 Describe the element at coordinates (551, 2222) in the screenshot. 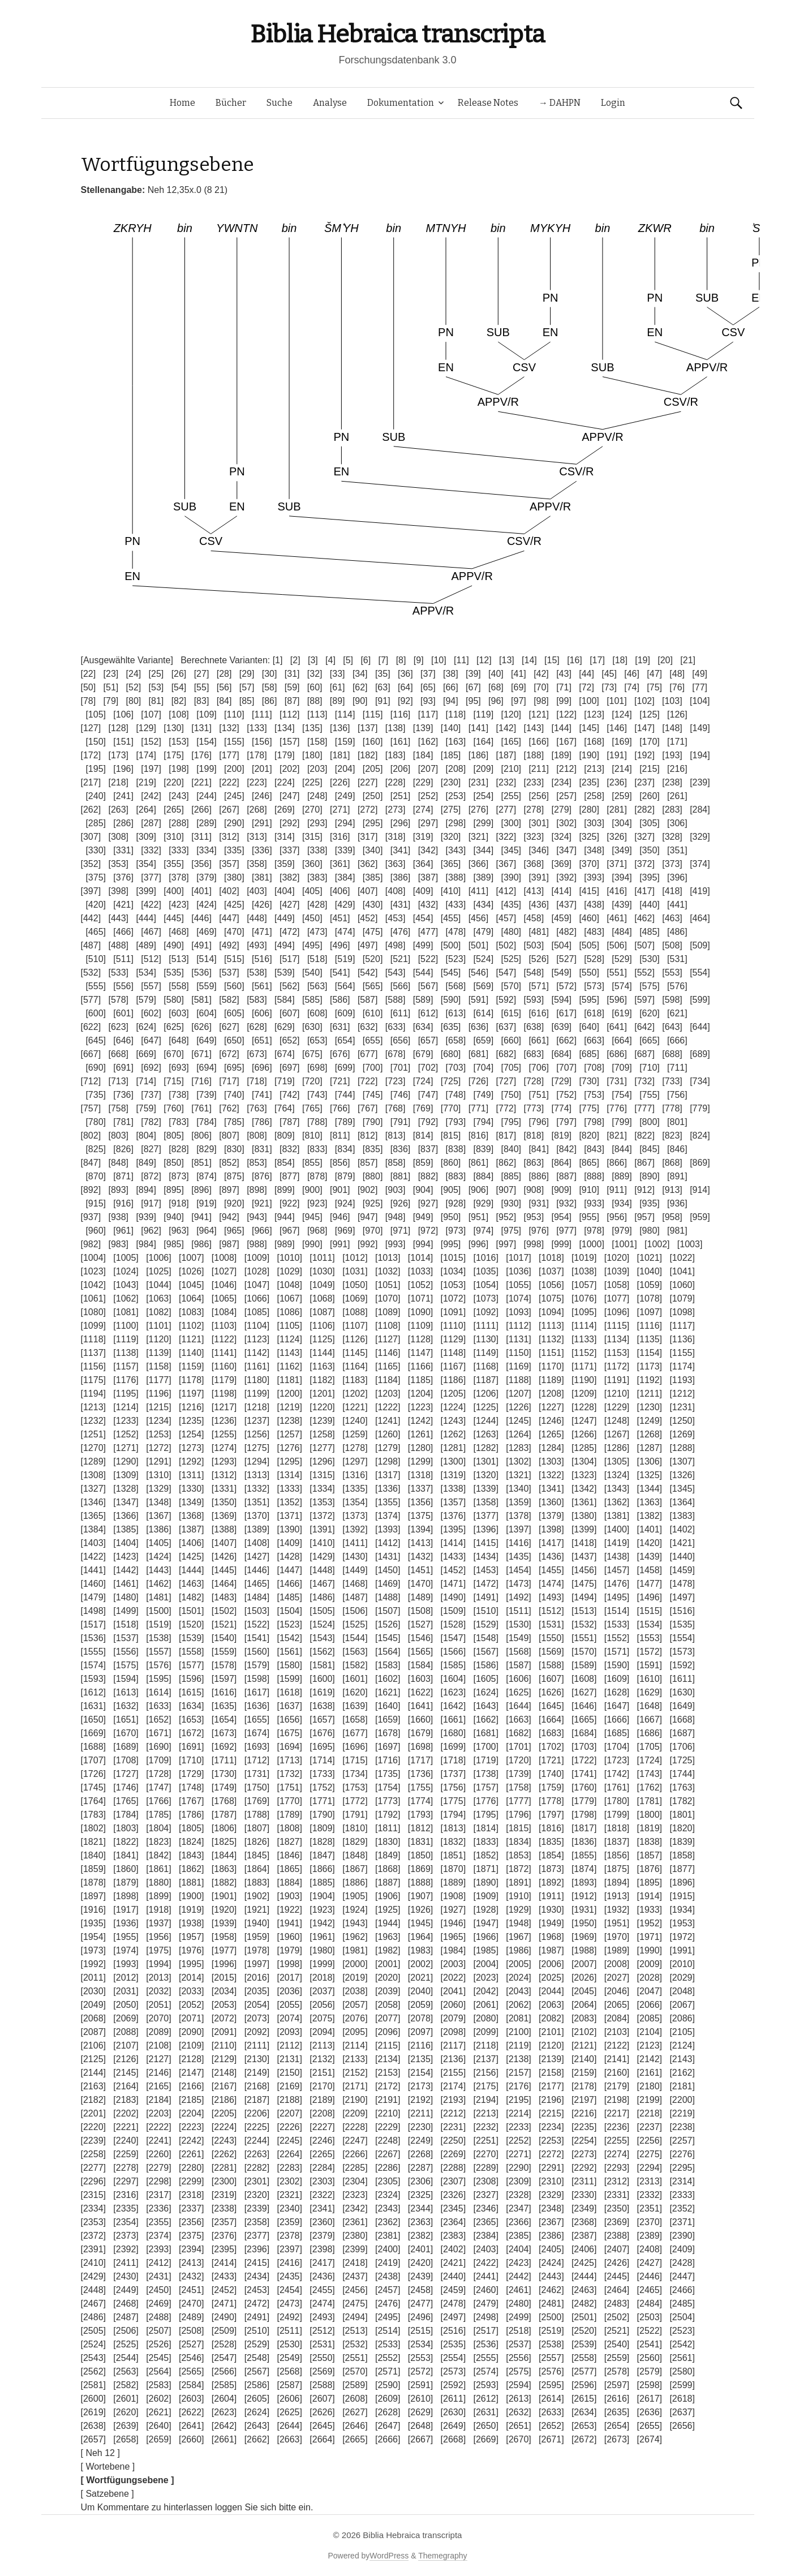

I see `[2367]` at that location.